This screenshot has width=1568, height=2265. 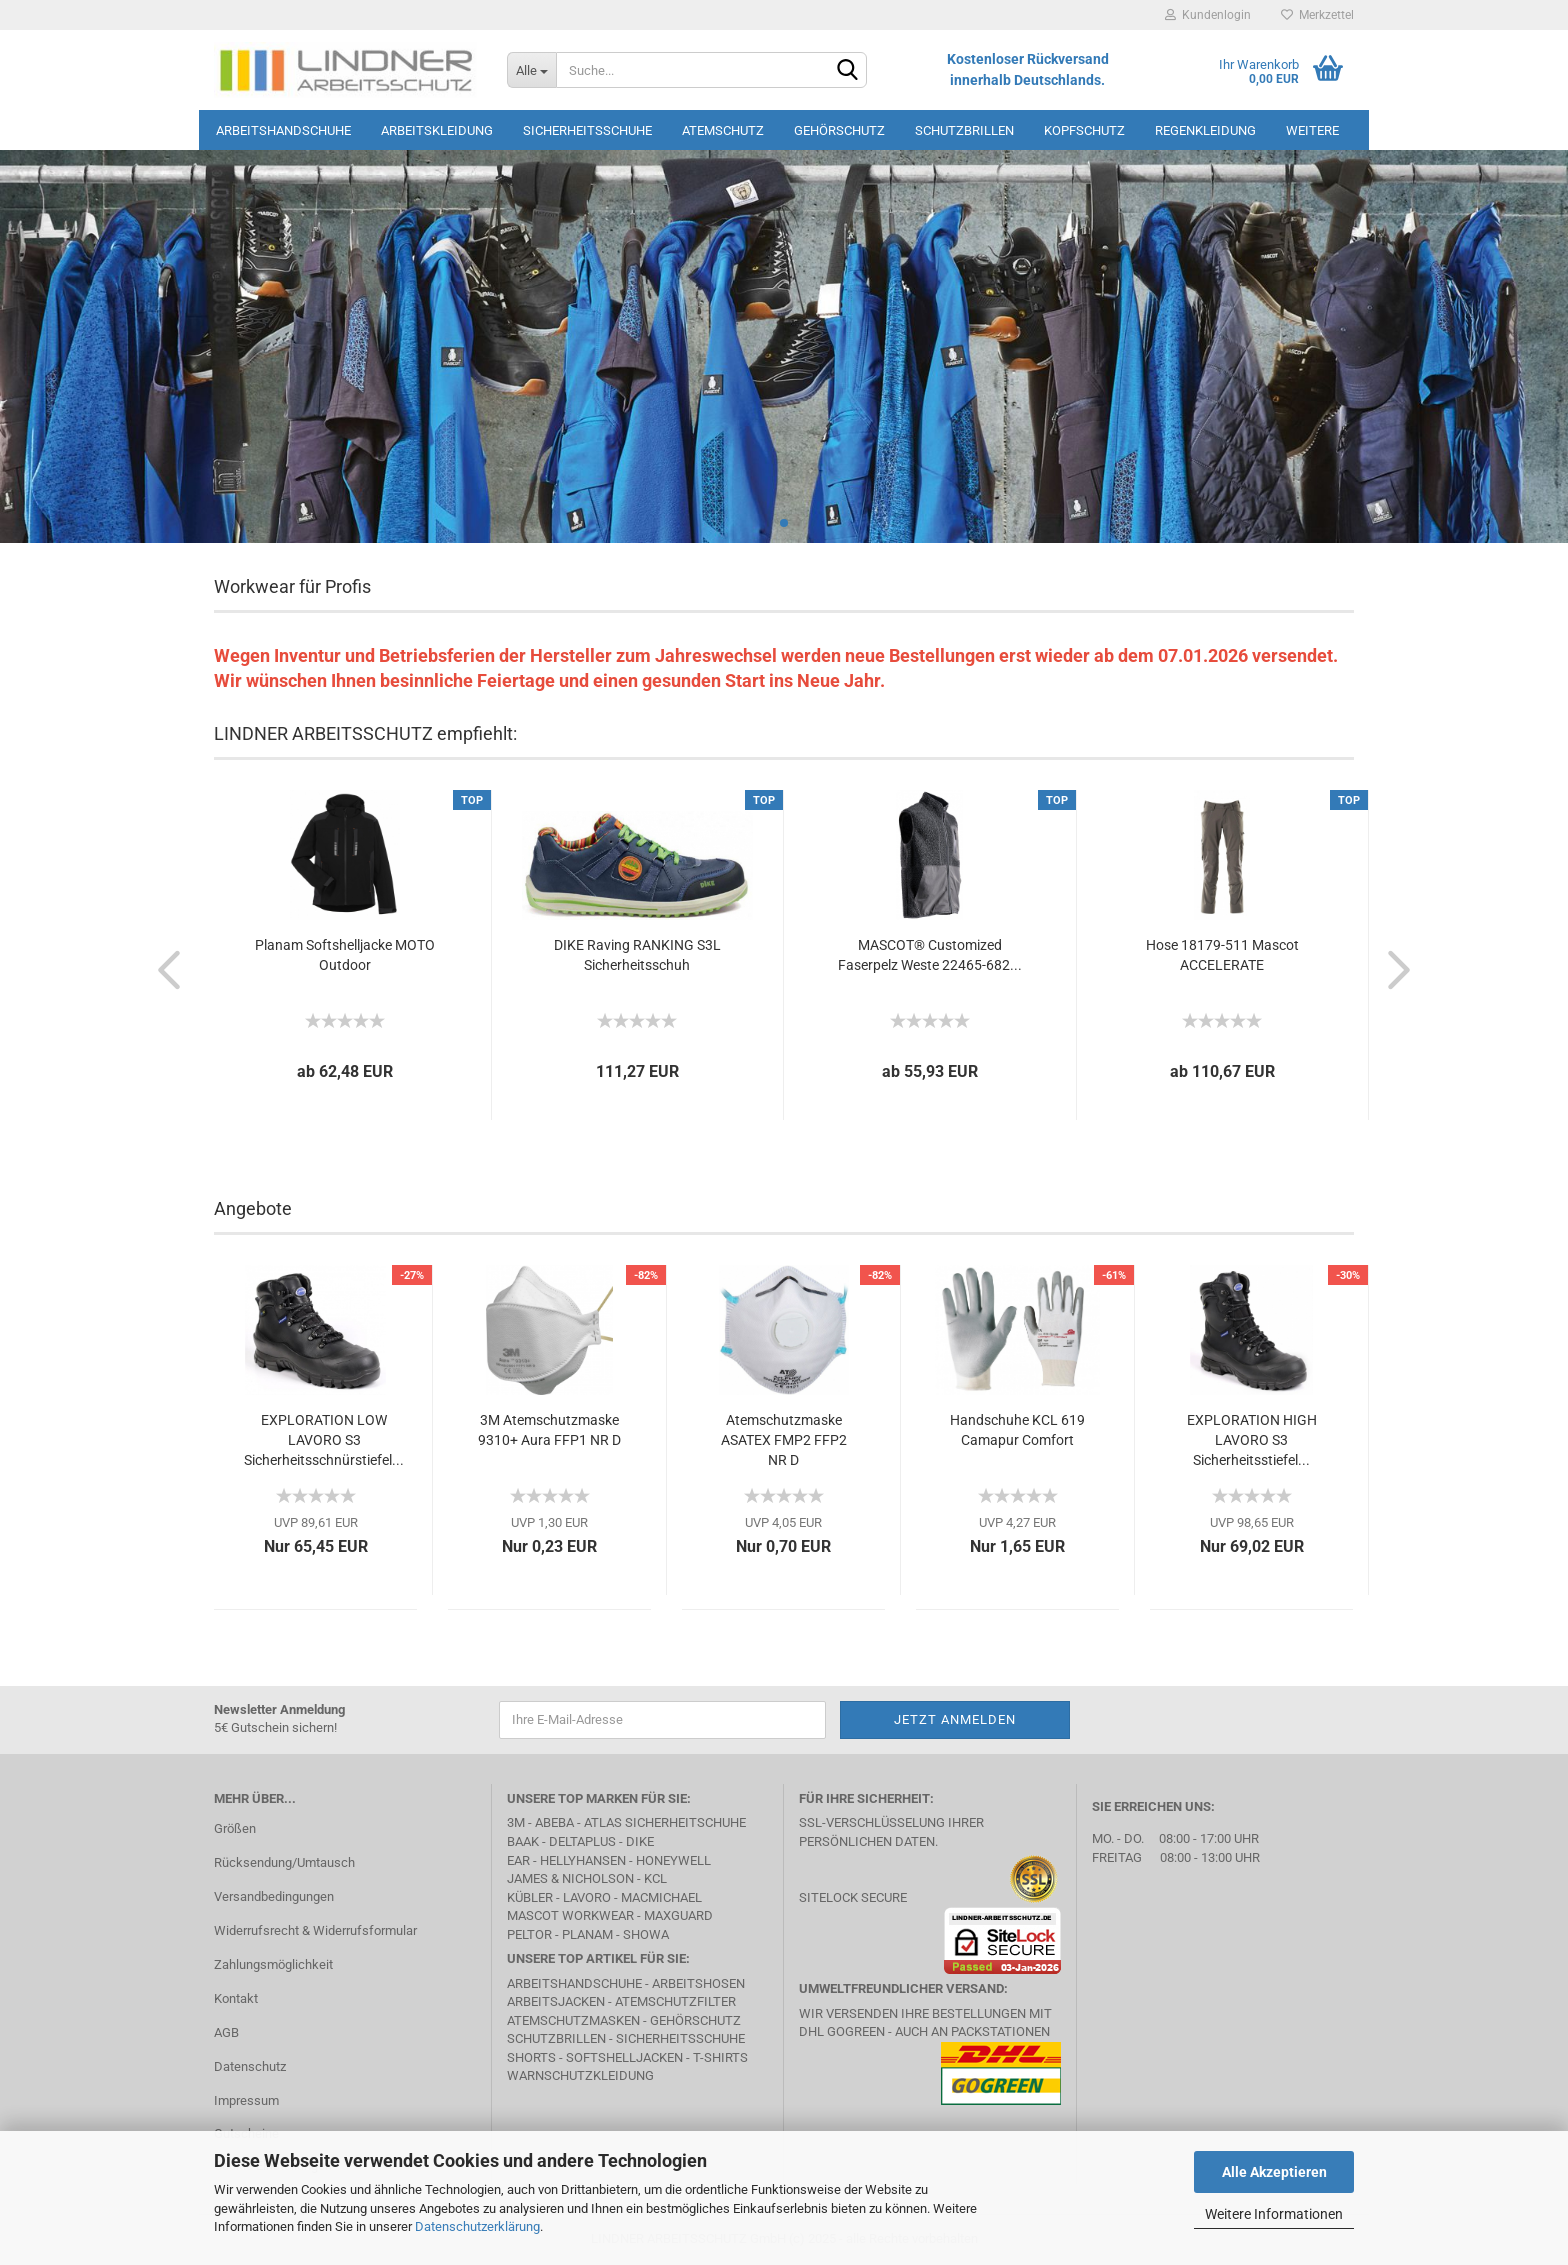 What do you see at coordinates (587, 130) in the screenshot?
I see `Sicherheitsschuhe` at bounding box center [587, 130].